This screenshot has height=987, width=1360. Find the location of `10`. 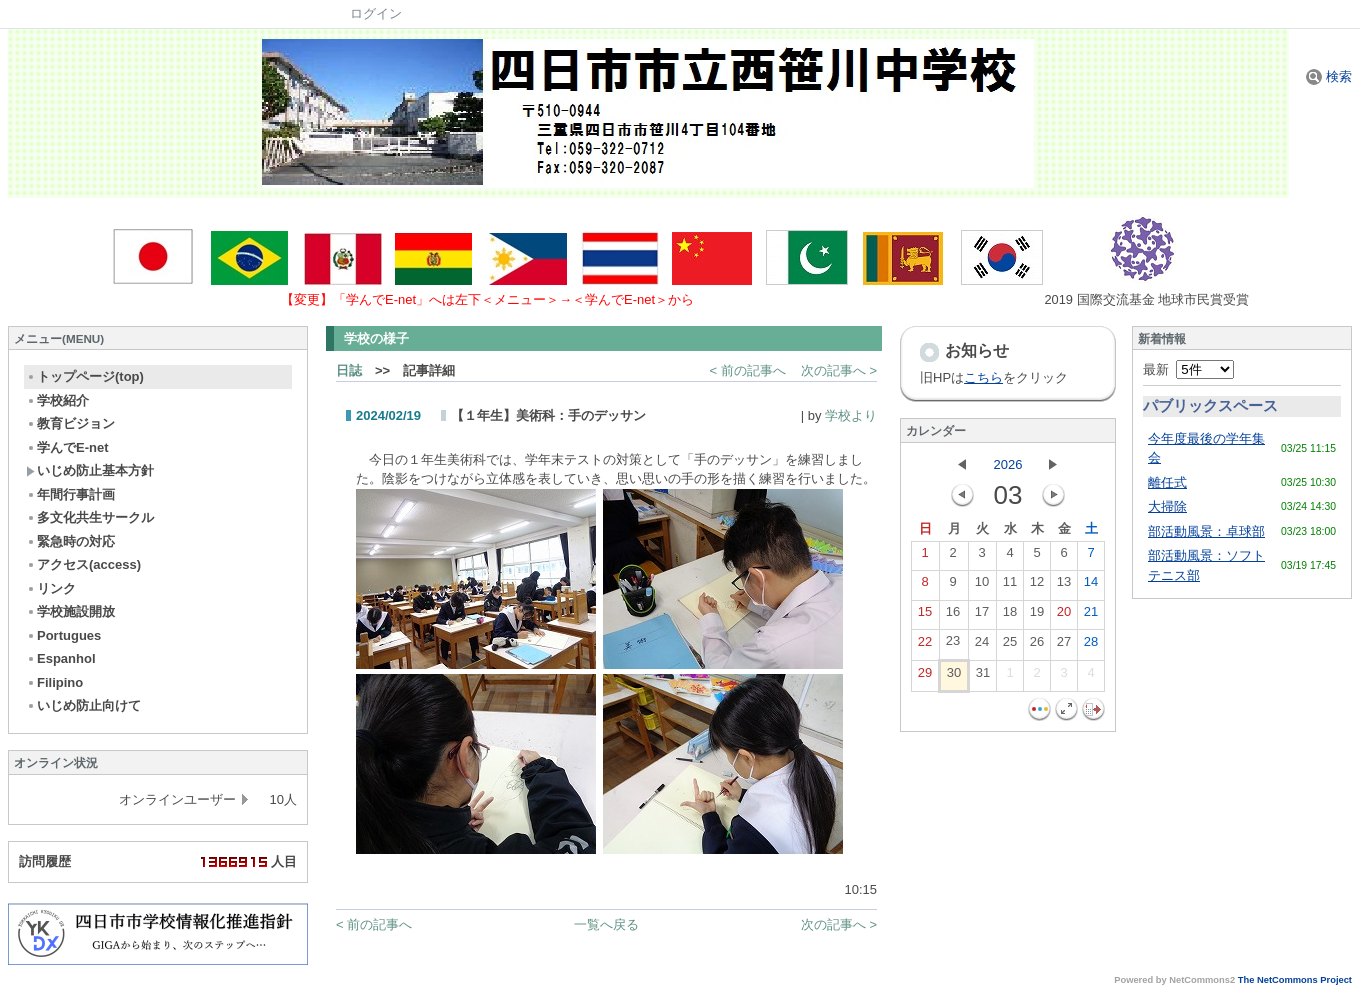

10 is located at coordinates (982, 586).